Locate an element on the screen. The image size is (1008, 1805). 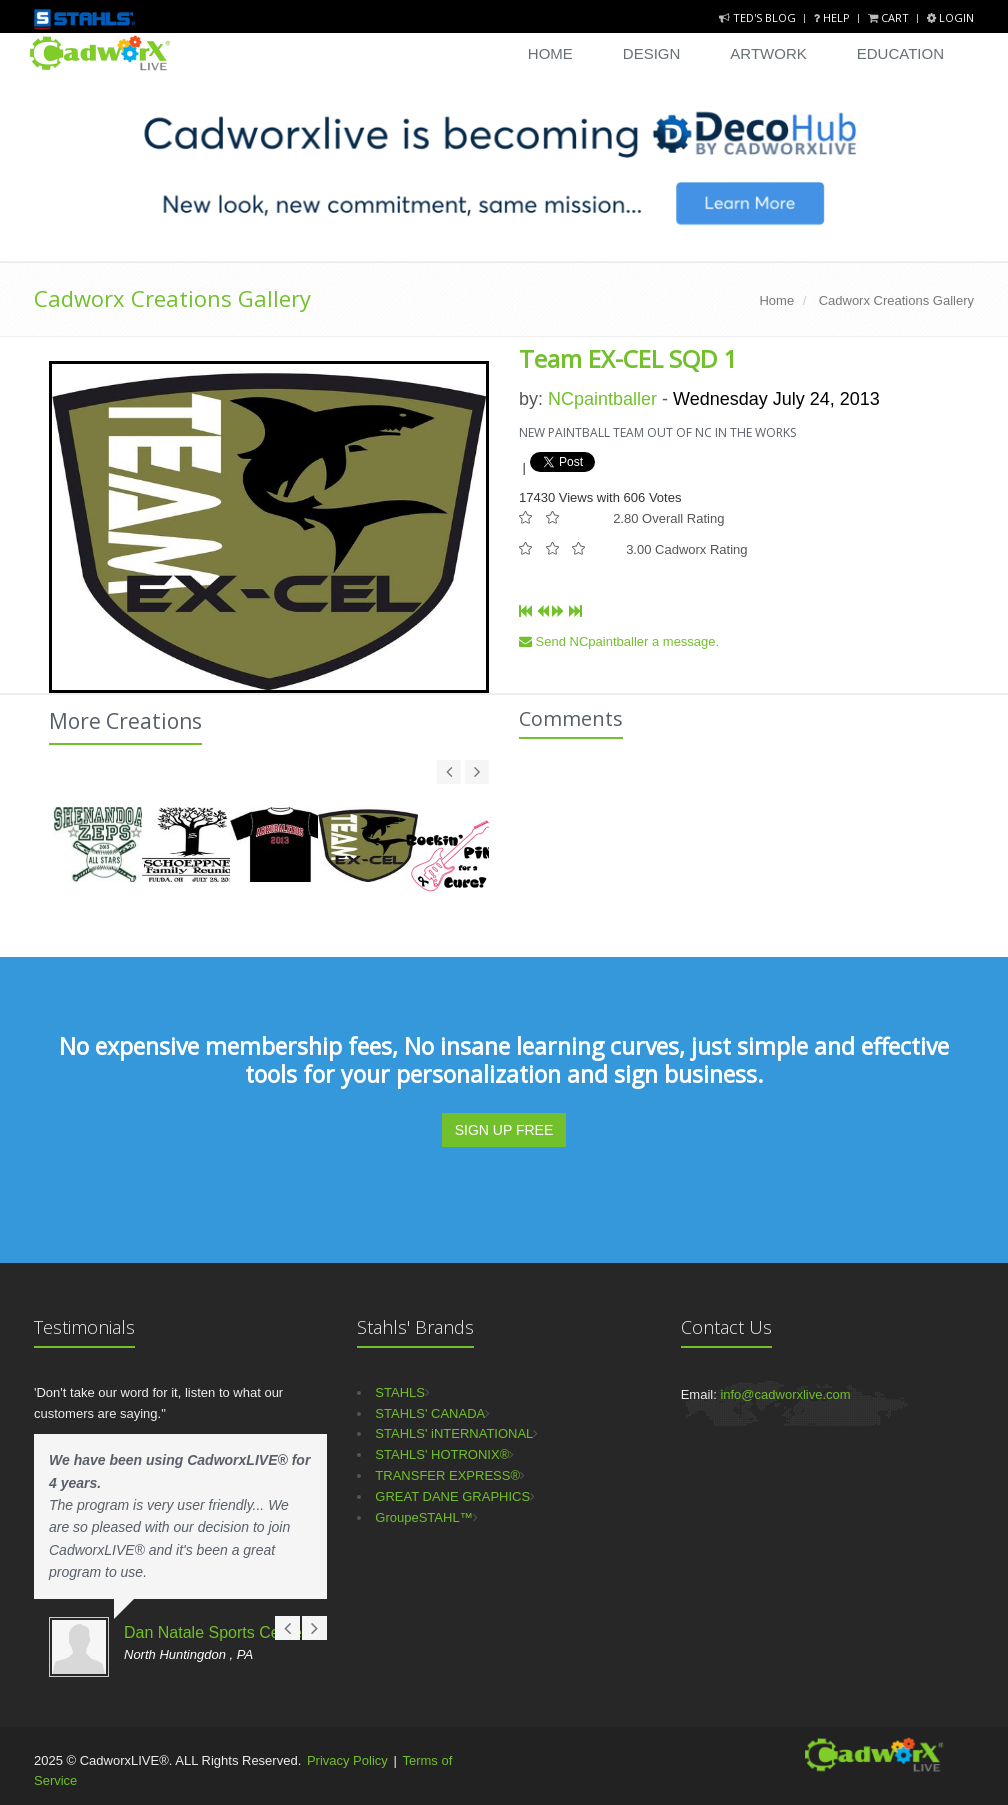
GREAT DANE GRAPHICS is located at coordinates (452, 1496).